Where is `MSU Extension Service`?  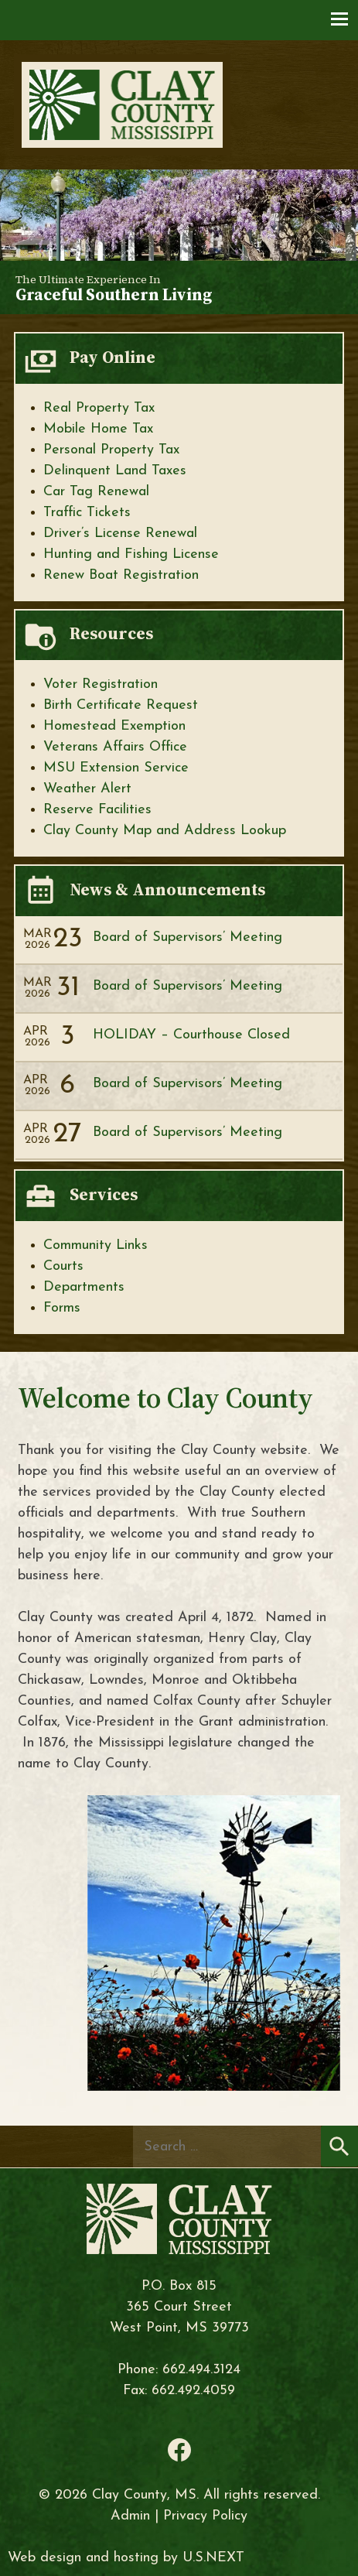
MSU Extension Service is located at coordinates (116, 768).